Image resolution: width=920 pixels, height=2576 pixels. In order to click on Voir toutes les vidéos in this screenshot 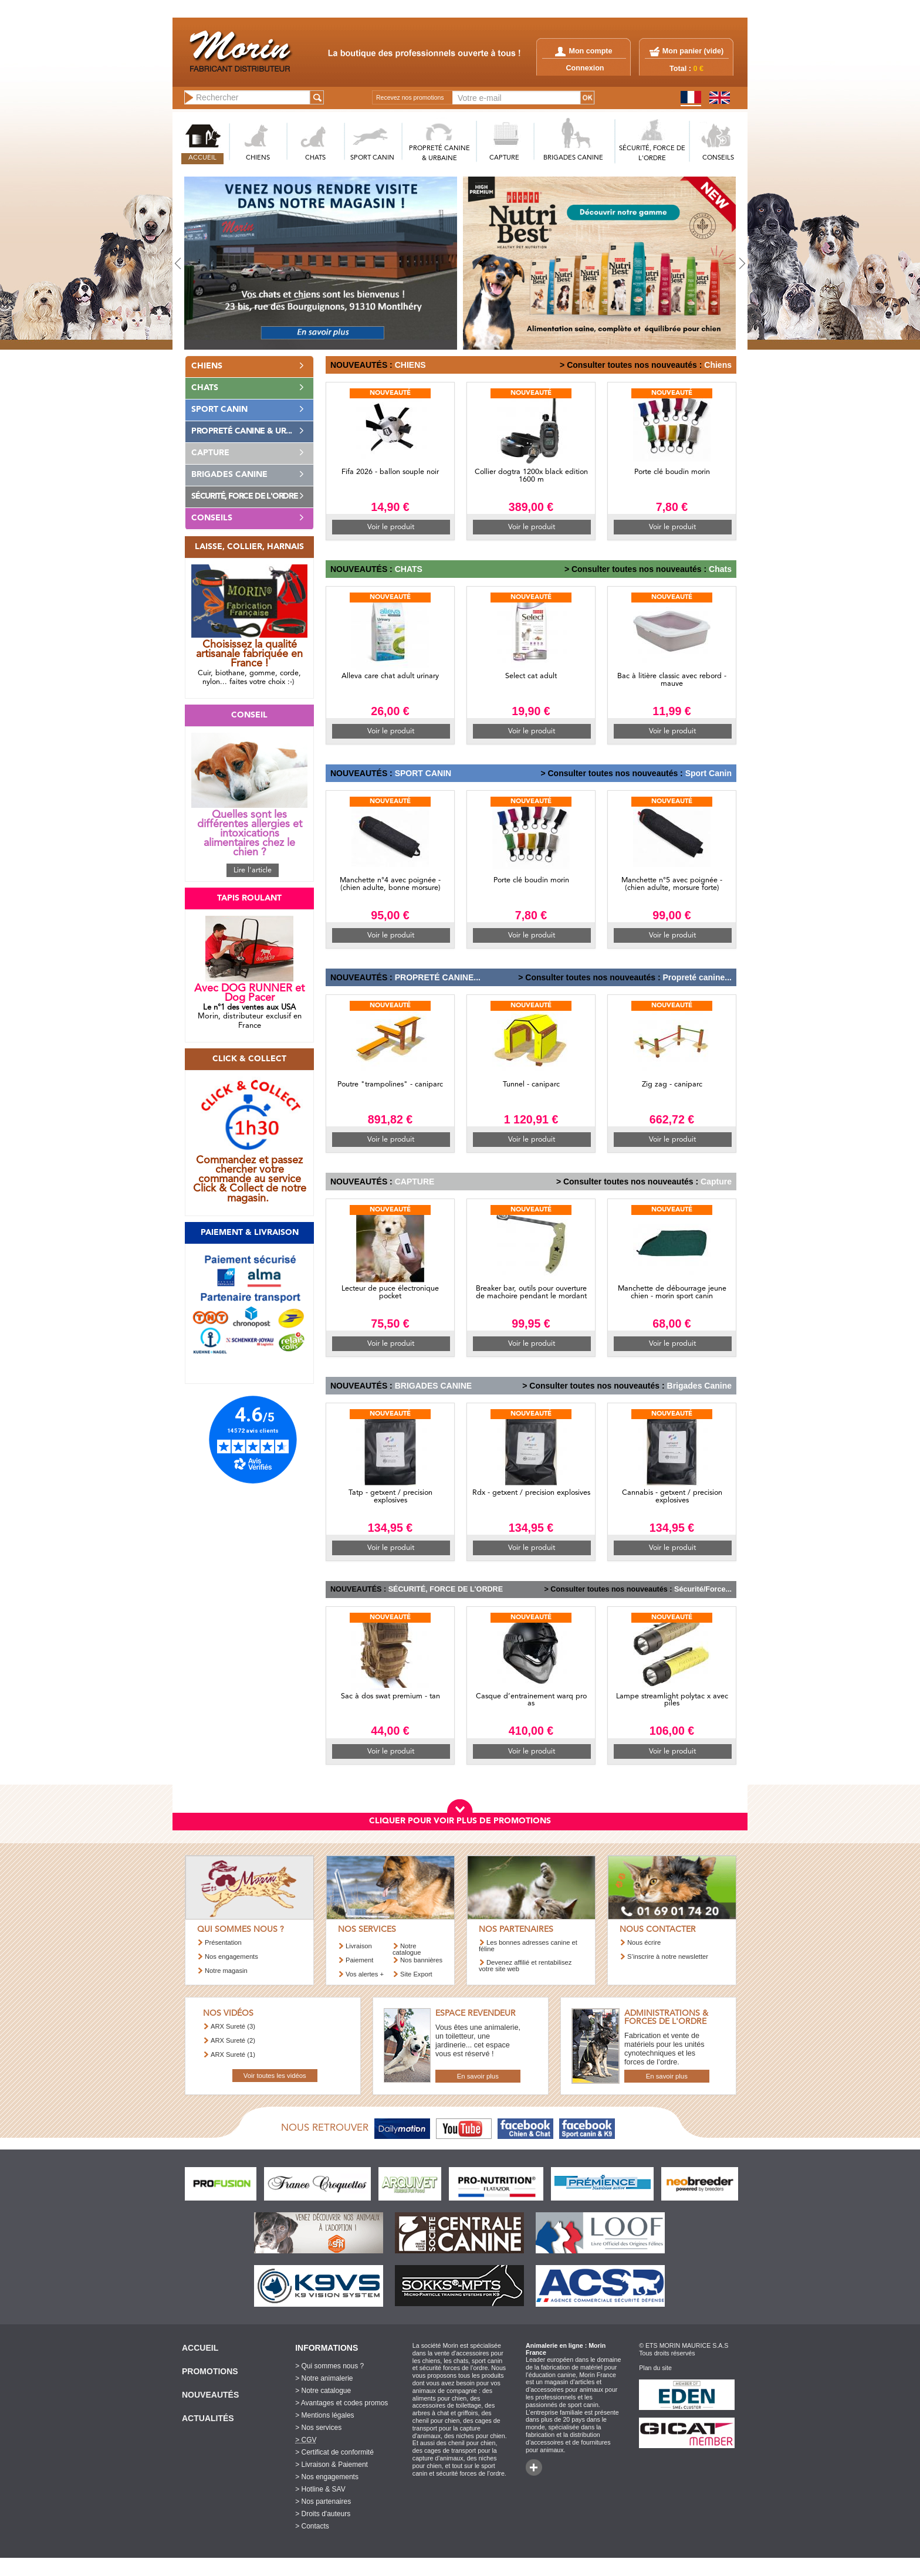, I will do `click(274, 2075)`.